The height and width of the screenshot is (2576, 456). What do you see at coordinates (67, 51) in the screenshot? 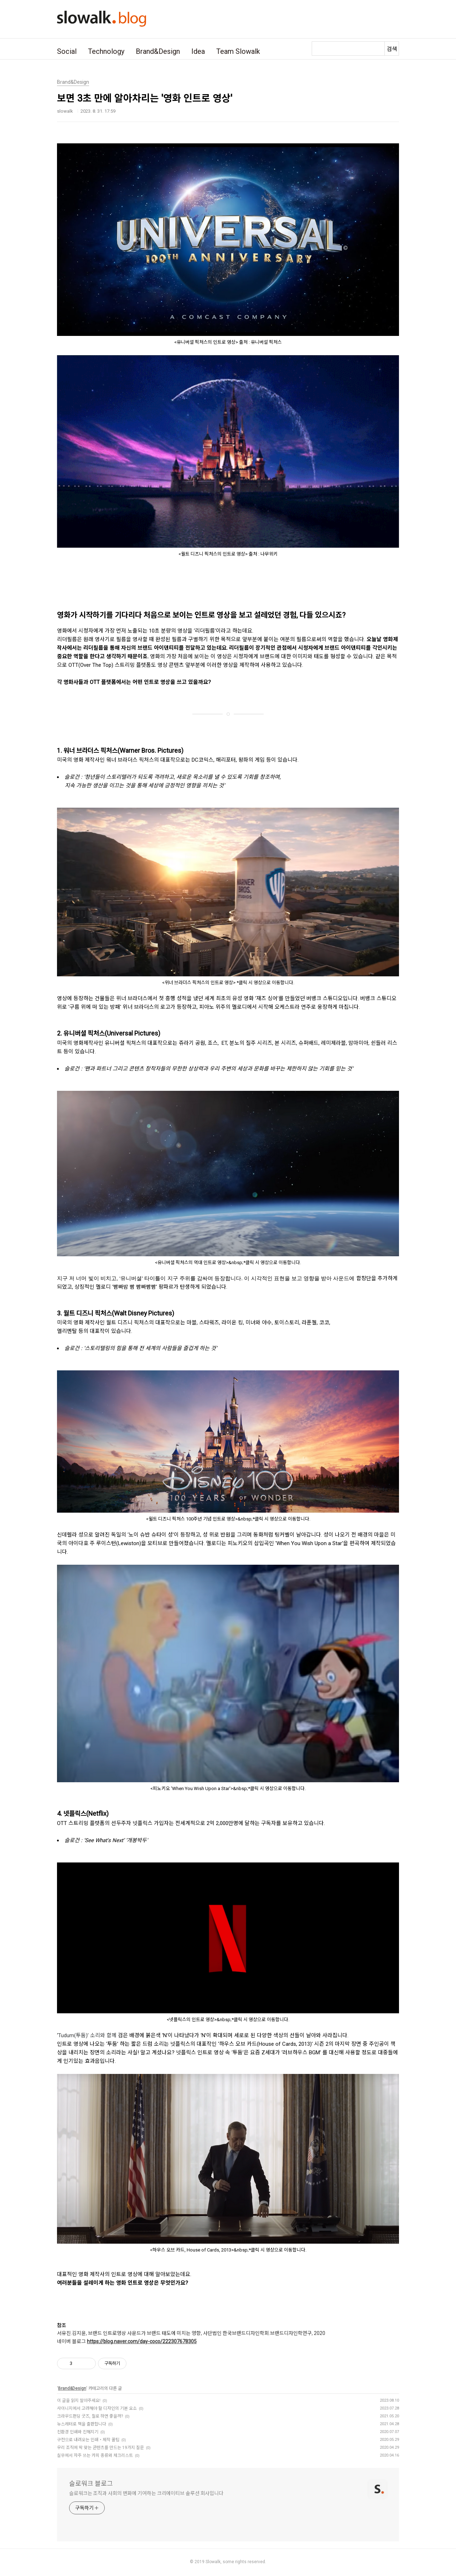
I see `Social` at bounding box center [67, 51].